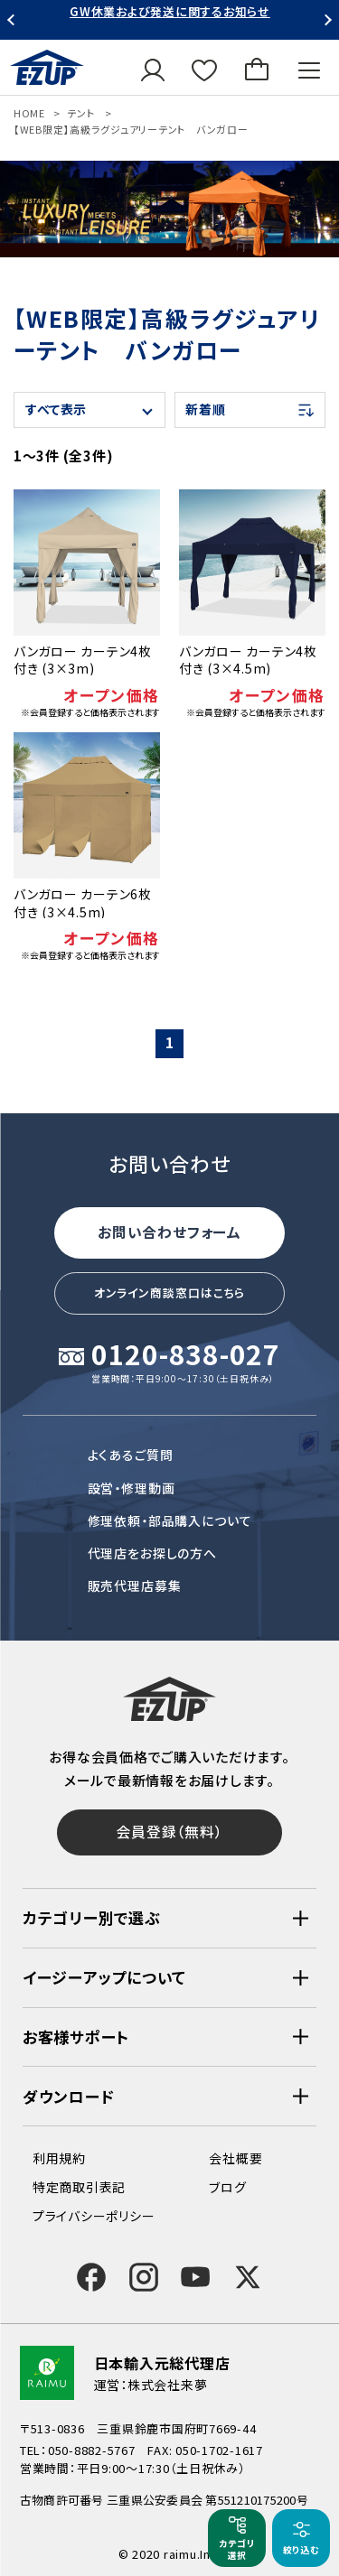  I want to click on よくあるご質問, so click(131, 1455).